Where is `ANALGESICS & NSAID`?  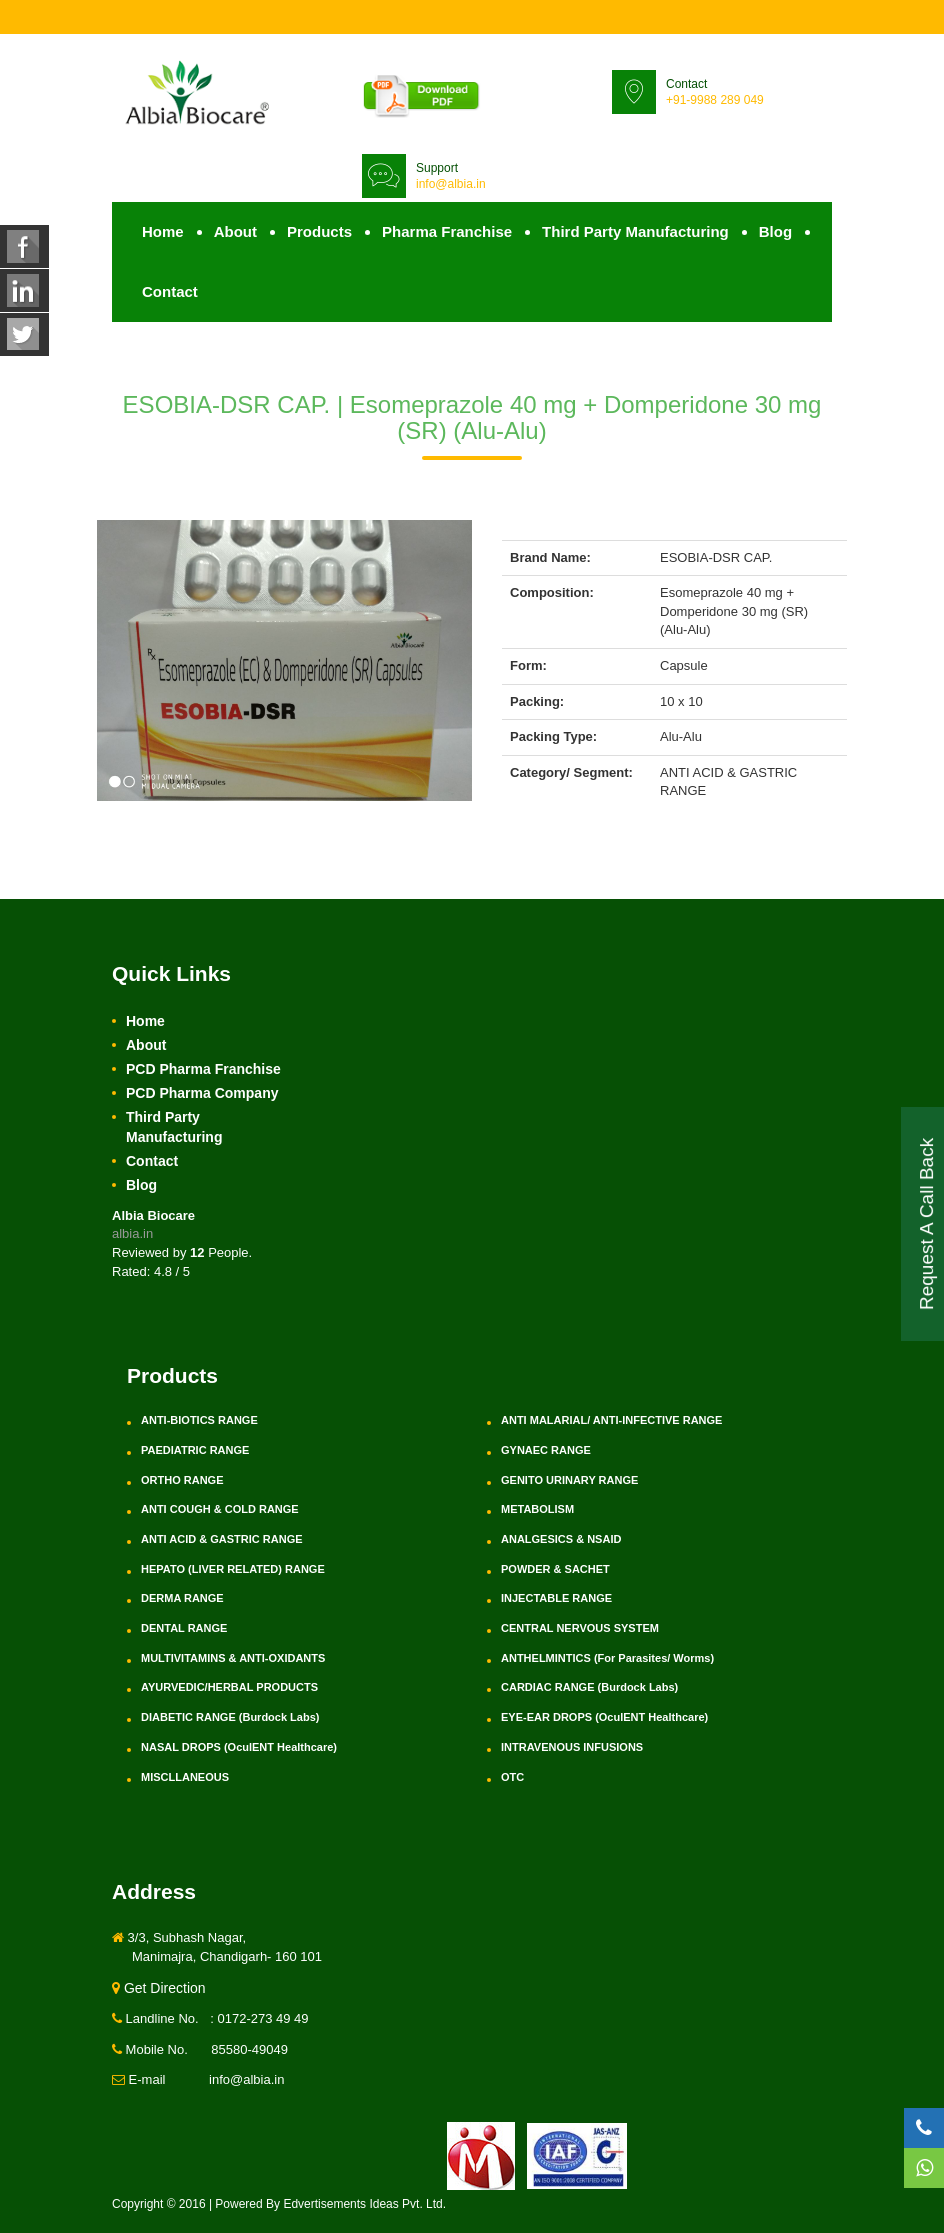
ANALGESICS & NSAID is located at coordinates (561, 1539).